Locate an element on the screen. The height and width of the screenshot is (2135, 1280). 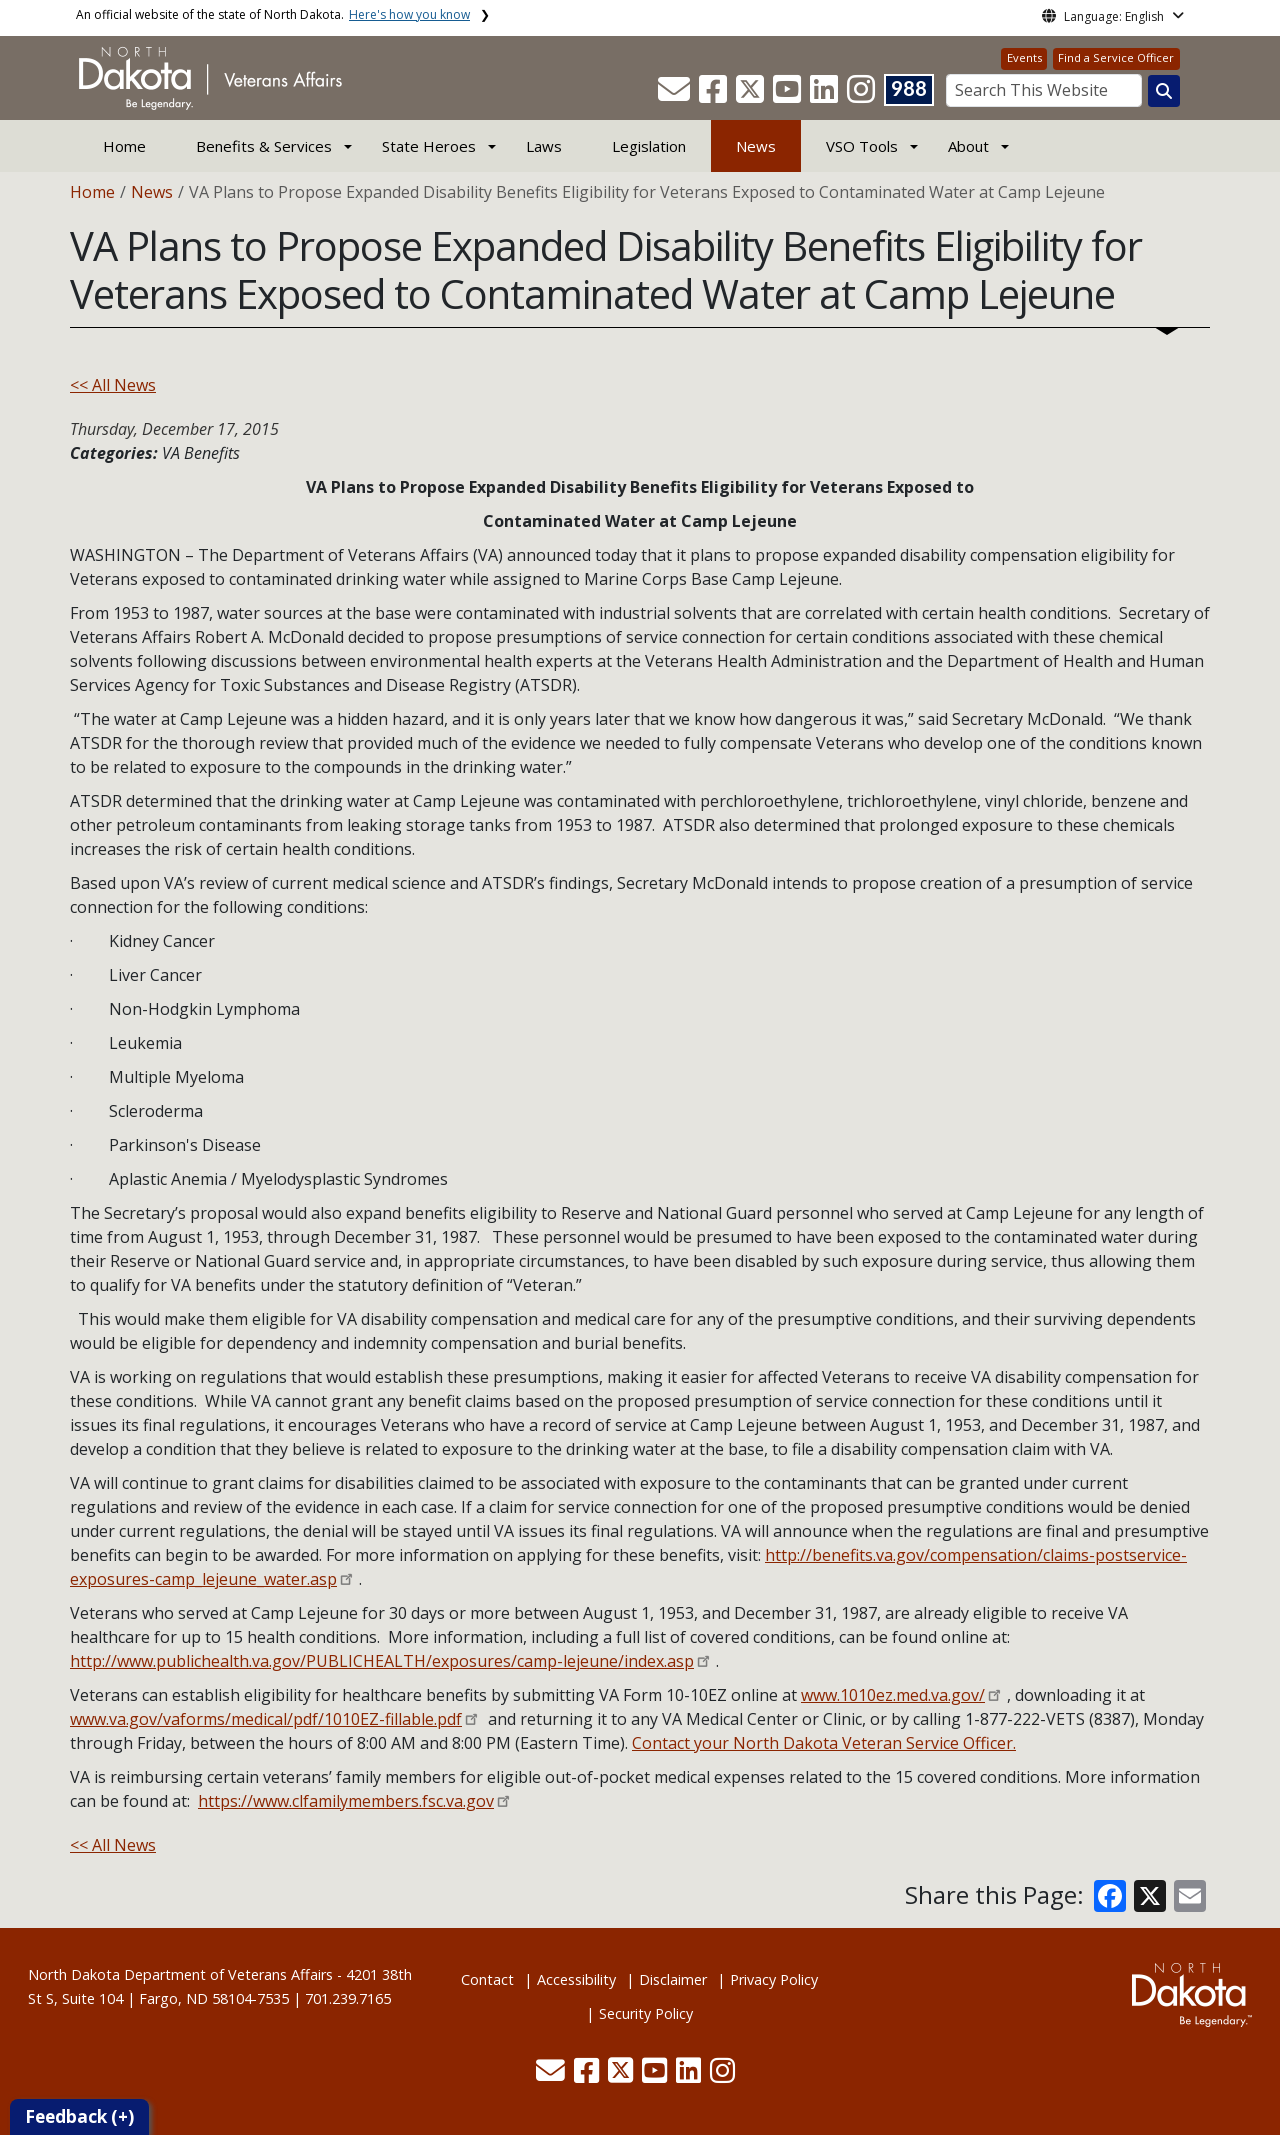
http://www.publichealth.va.gov/PUBLICHEALTH/exposures/camp-lejeune/index.asp is located at coordinates (382, 1661).